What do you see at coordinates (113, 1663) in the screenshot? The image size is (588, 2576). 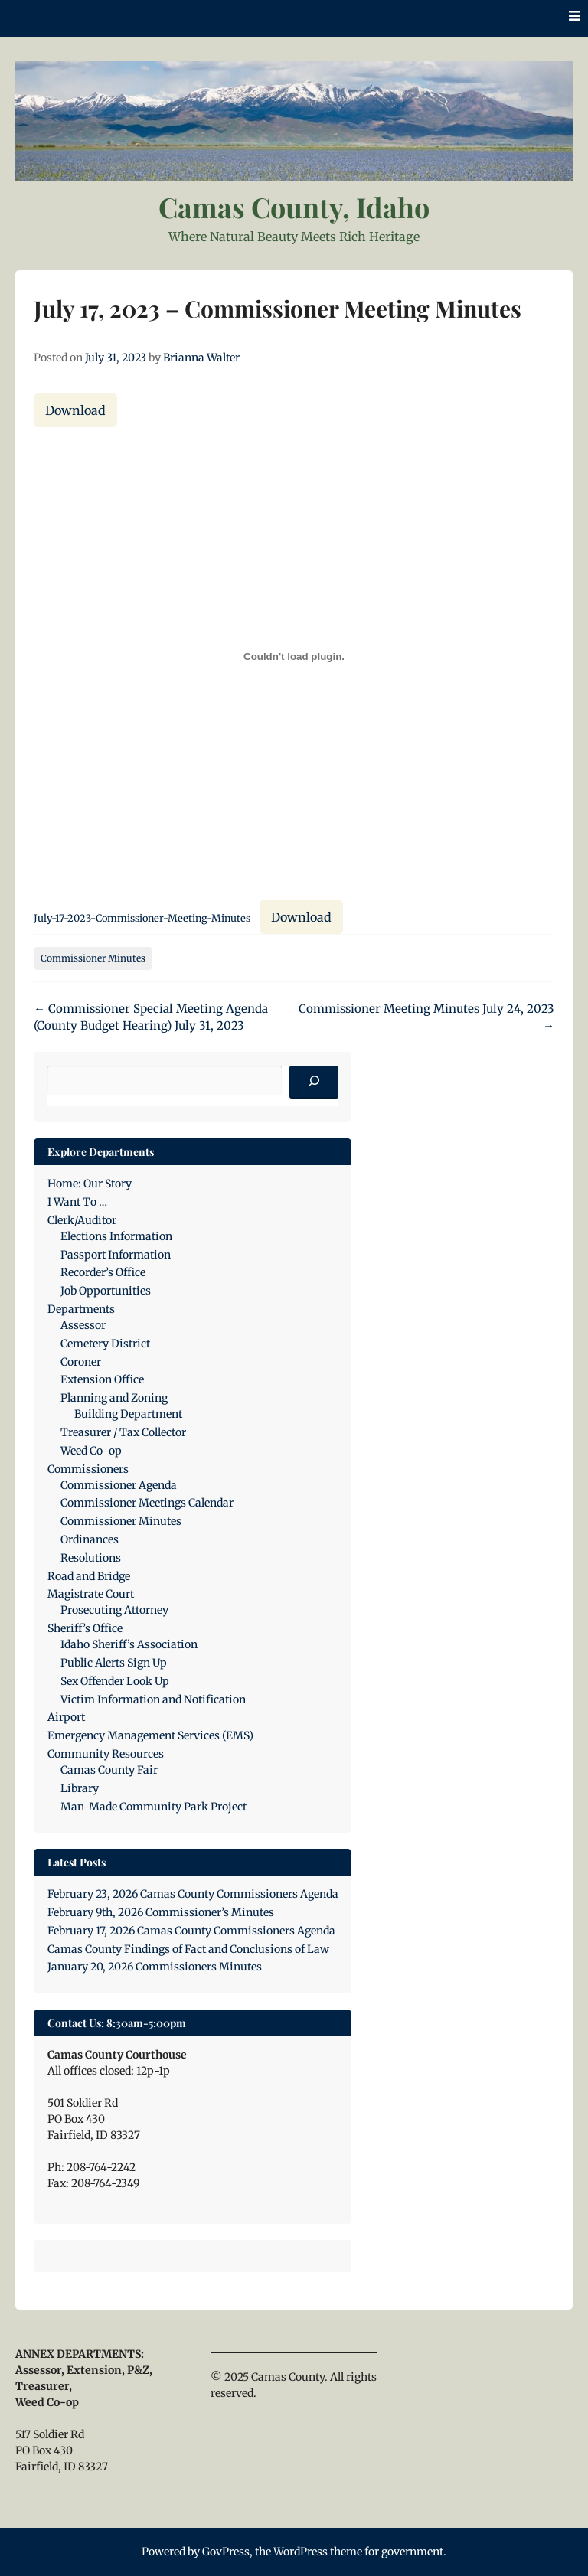 I see `Public Alerts Sign Up` at bounding box center [113, 1663].